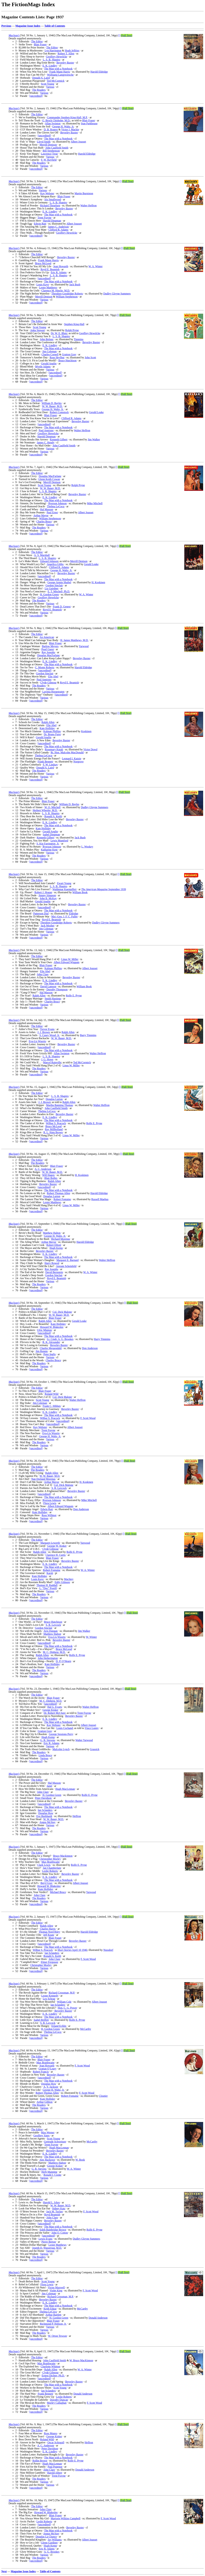  Describe the element at coordinates (54, 1652) in the screenshot. I see `M. C. Dinberg, M.D.` at that location.